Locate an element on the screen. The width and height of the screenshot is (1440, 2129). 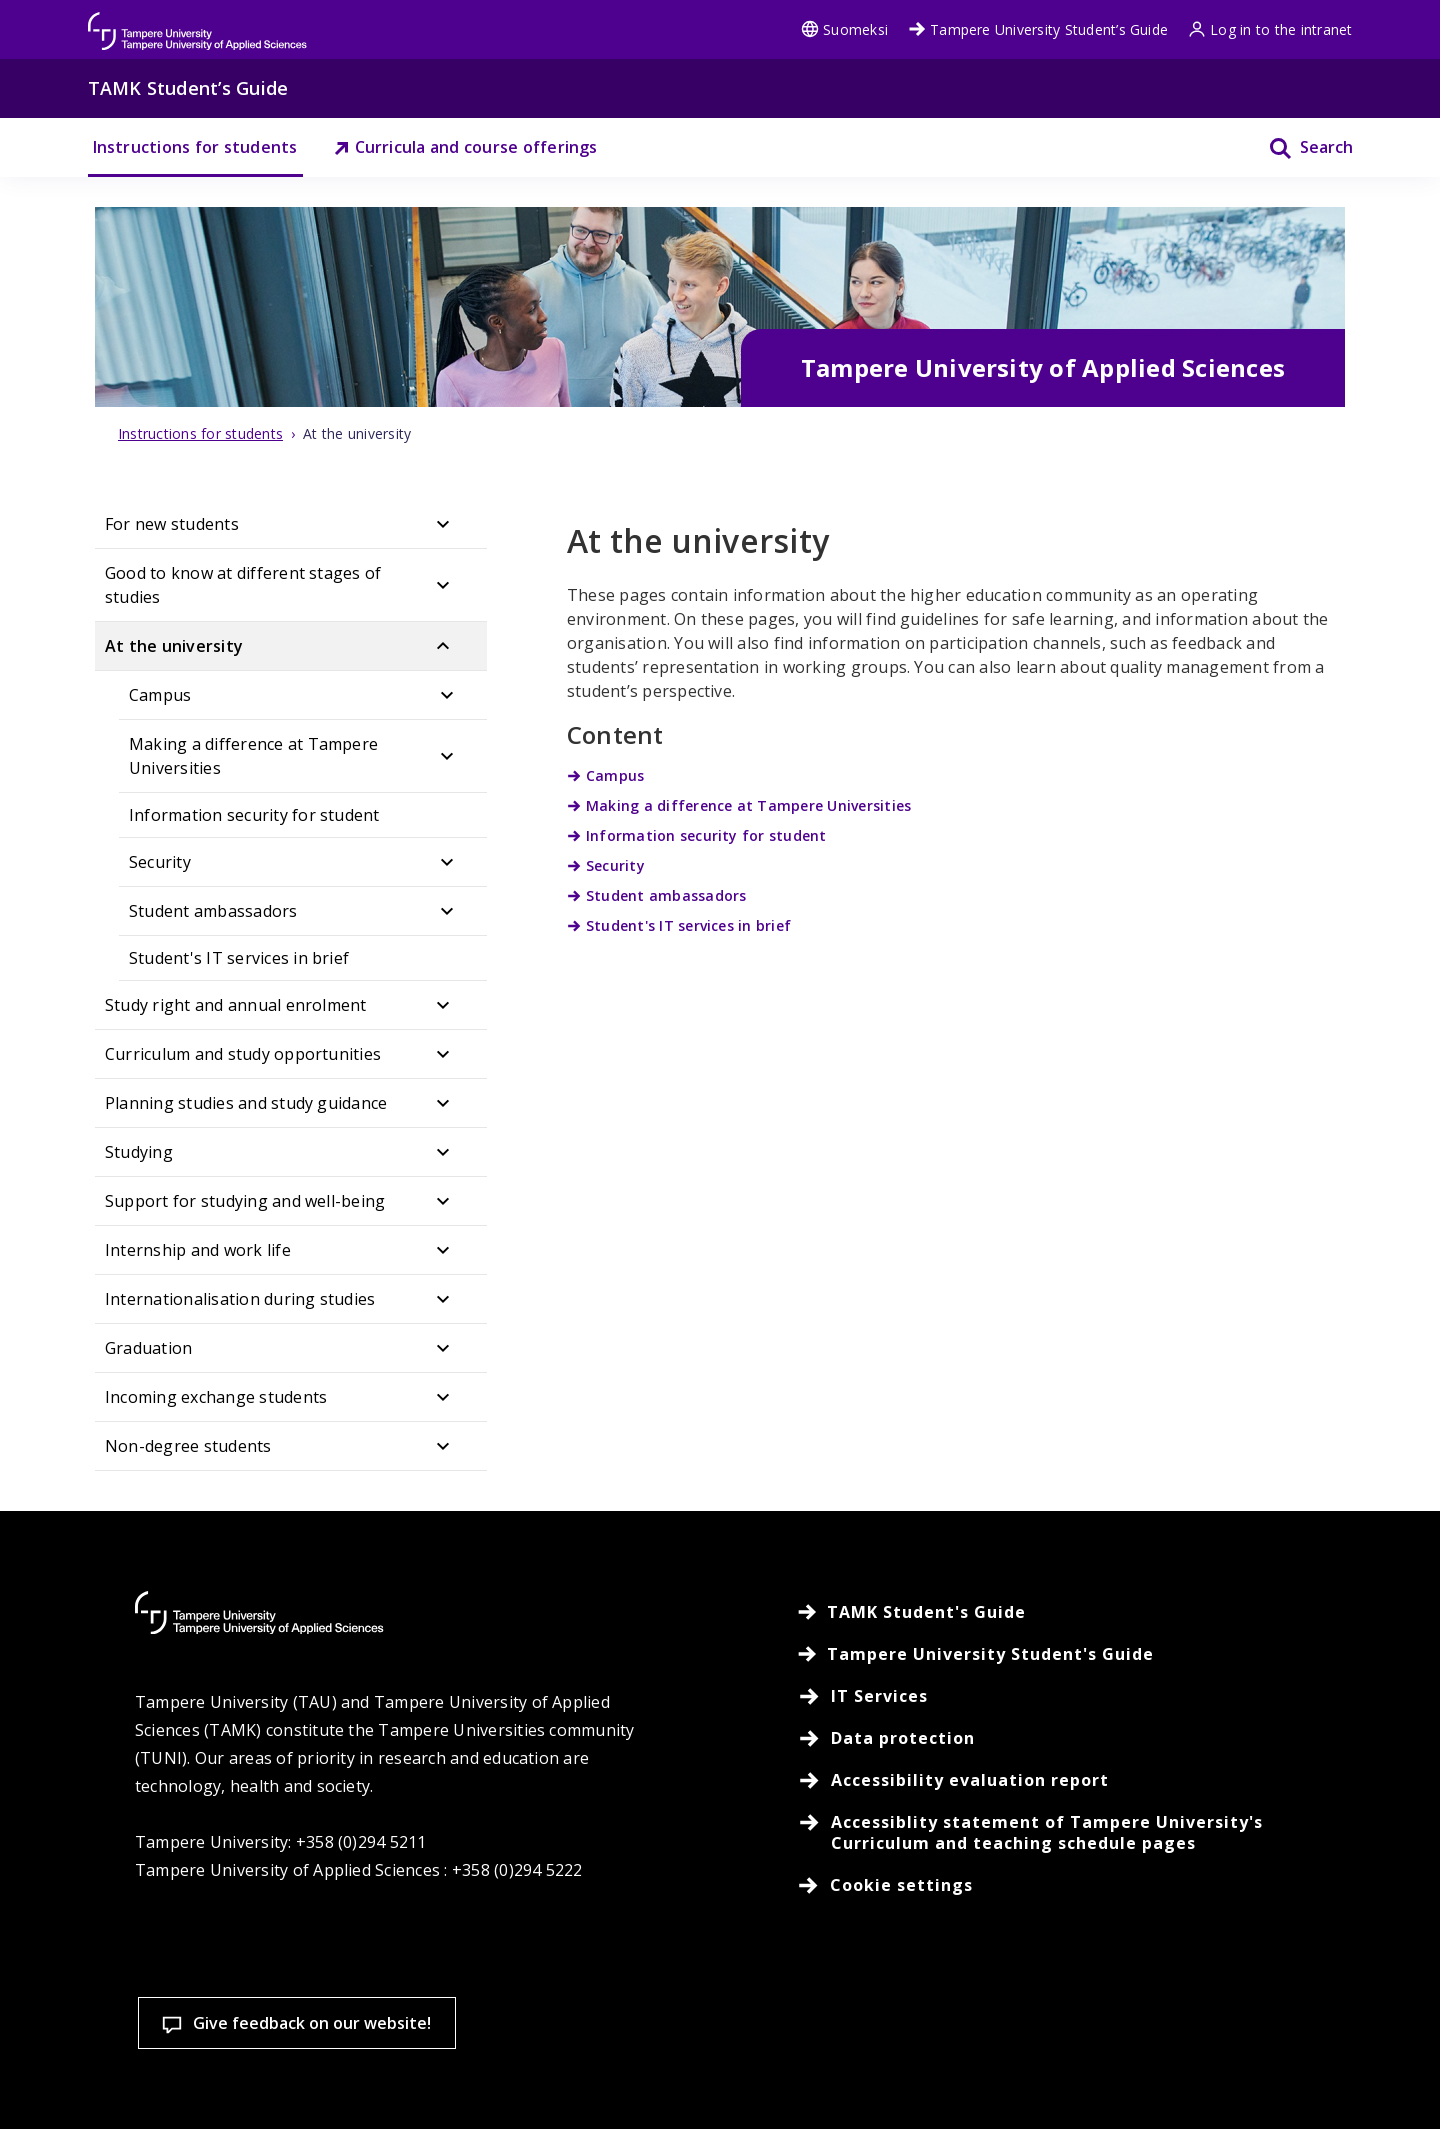
Internationalisation during studies is located at coordinates (240, 1299).